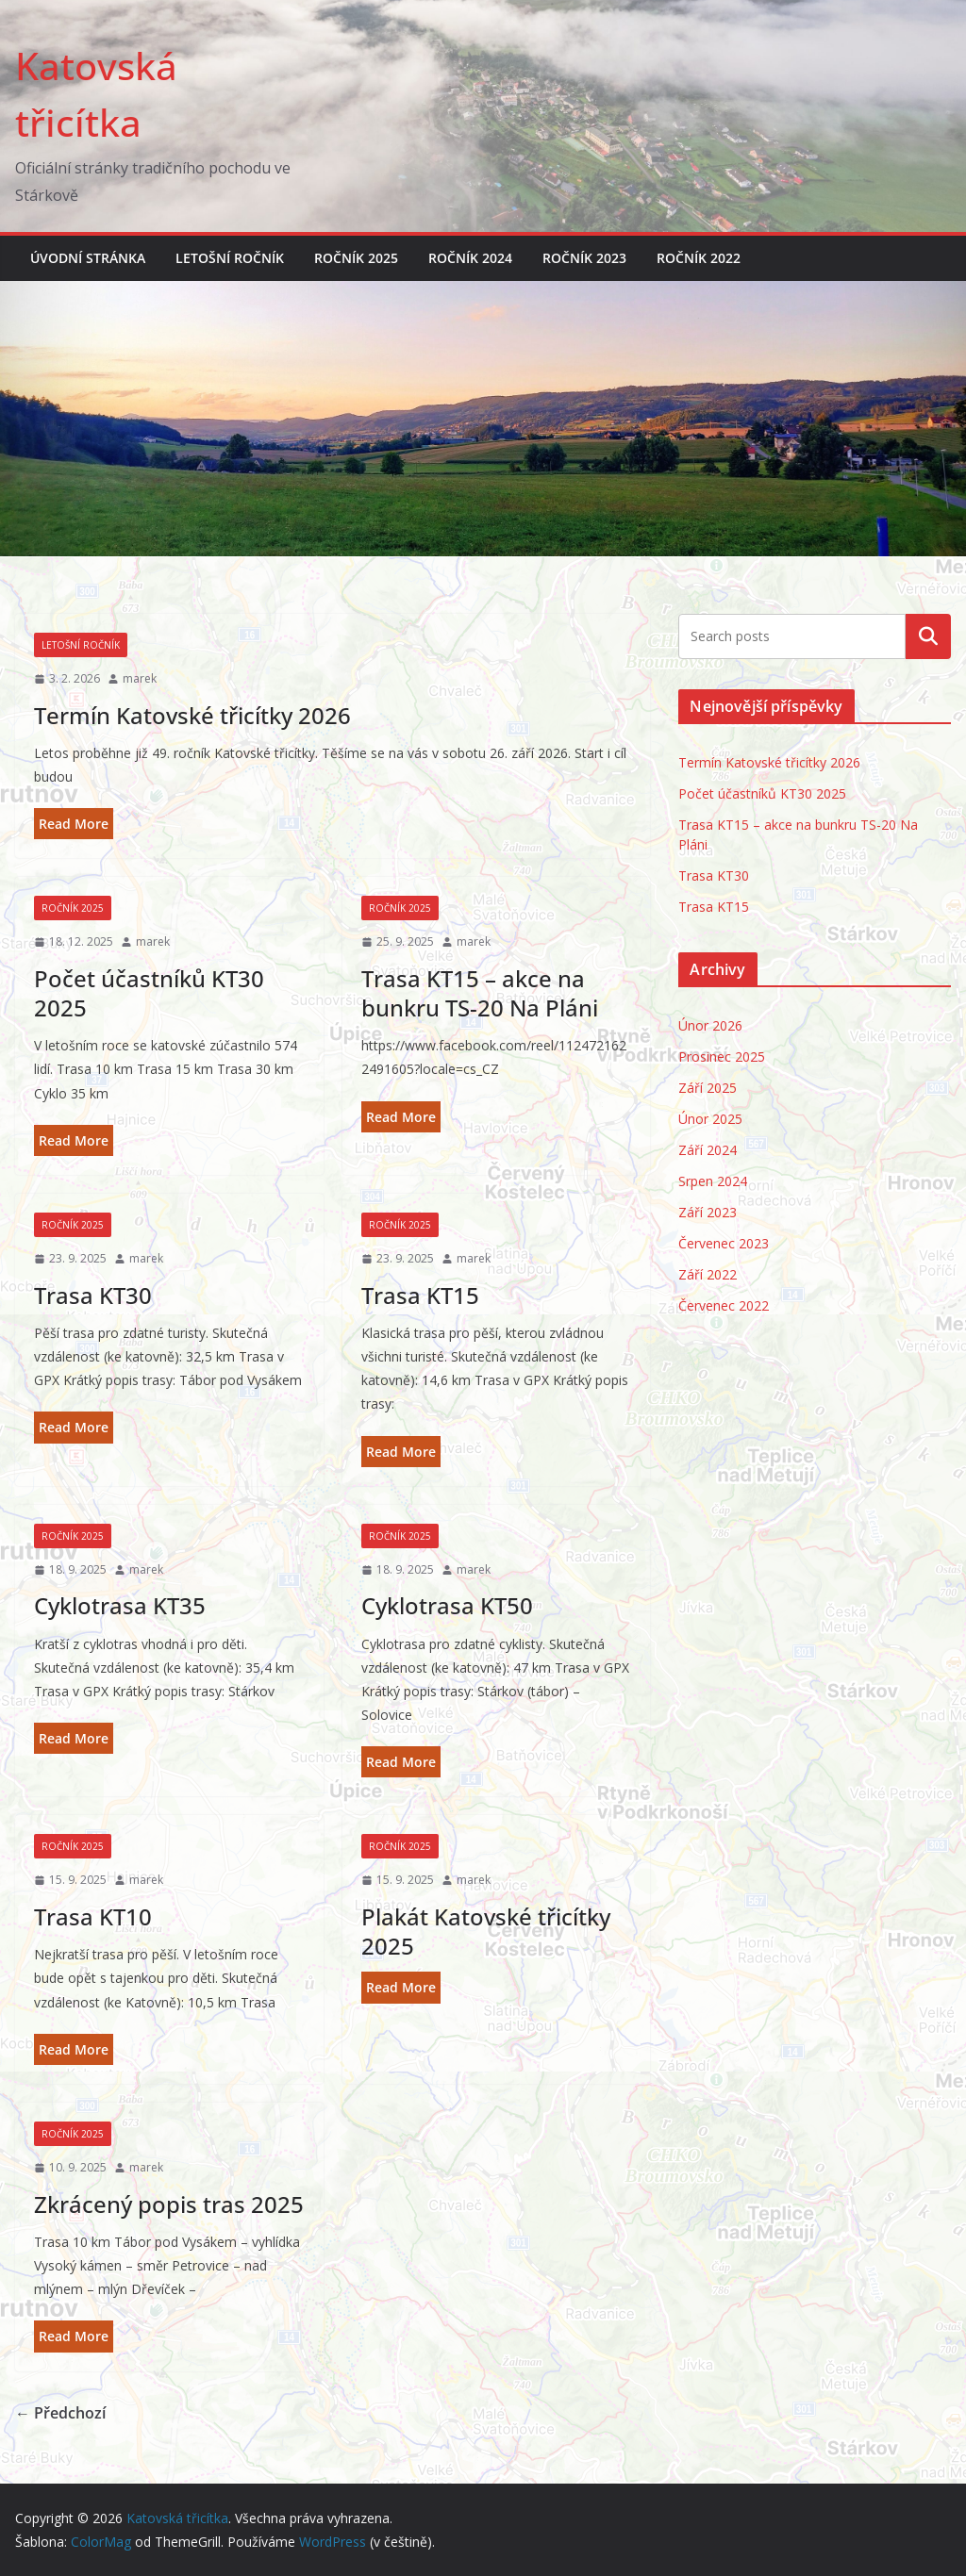  Describe the element at coordinates (229, 258) in the screenshot. I see `Letošní ročník` at that location.